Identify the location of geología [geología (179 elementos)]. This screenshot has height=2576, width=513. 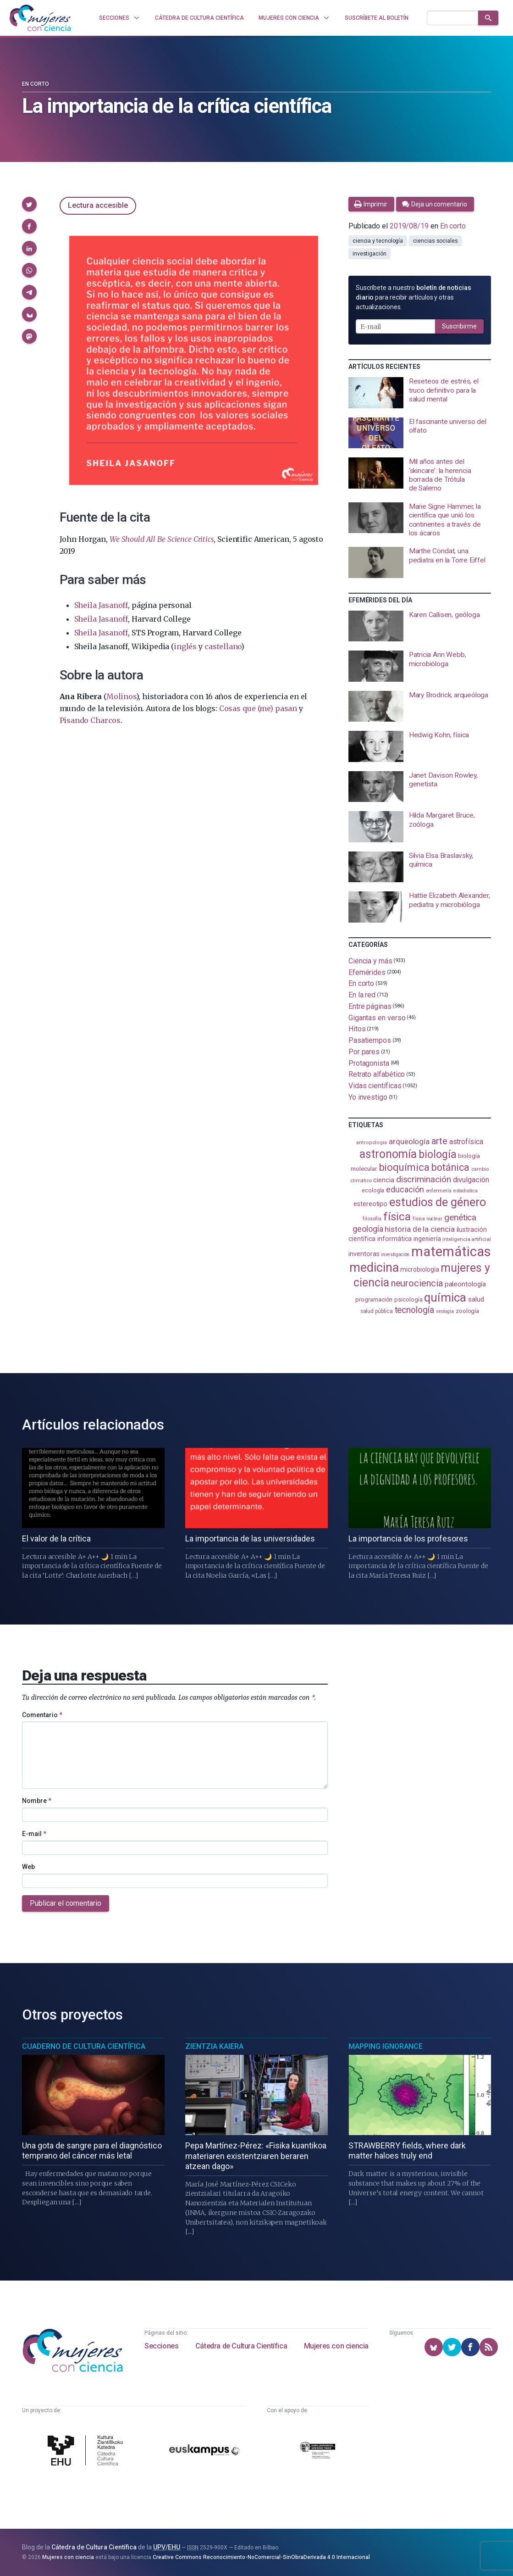
(368, 1229).